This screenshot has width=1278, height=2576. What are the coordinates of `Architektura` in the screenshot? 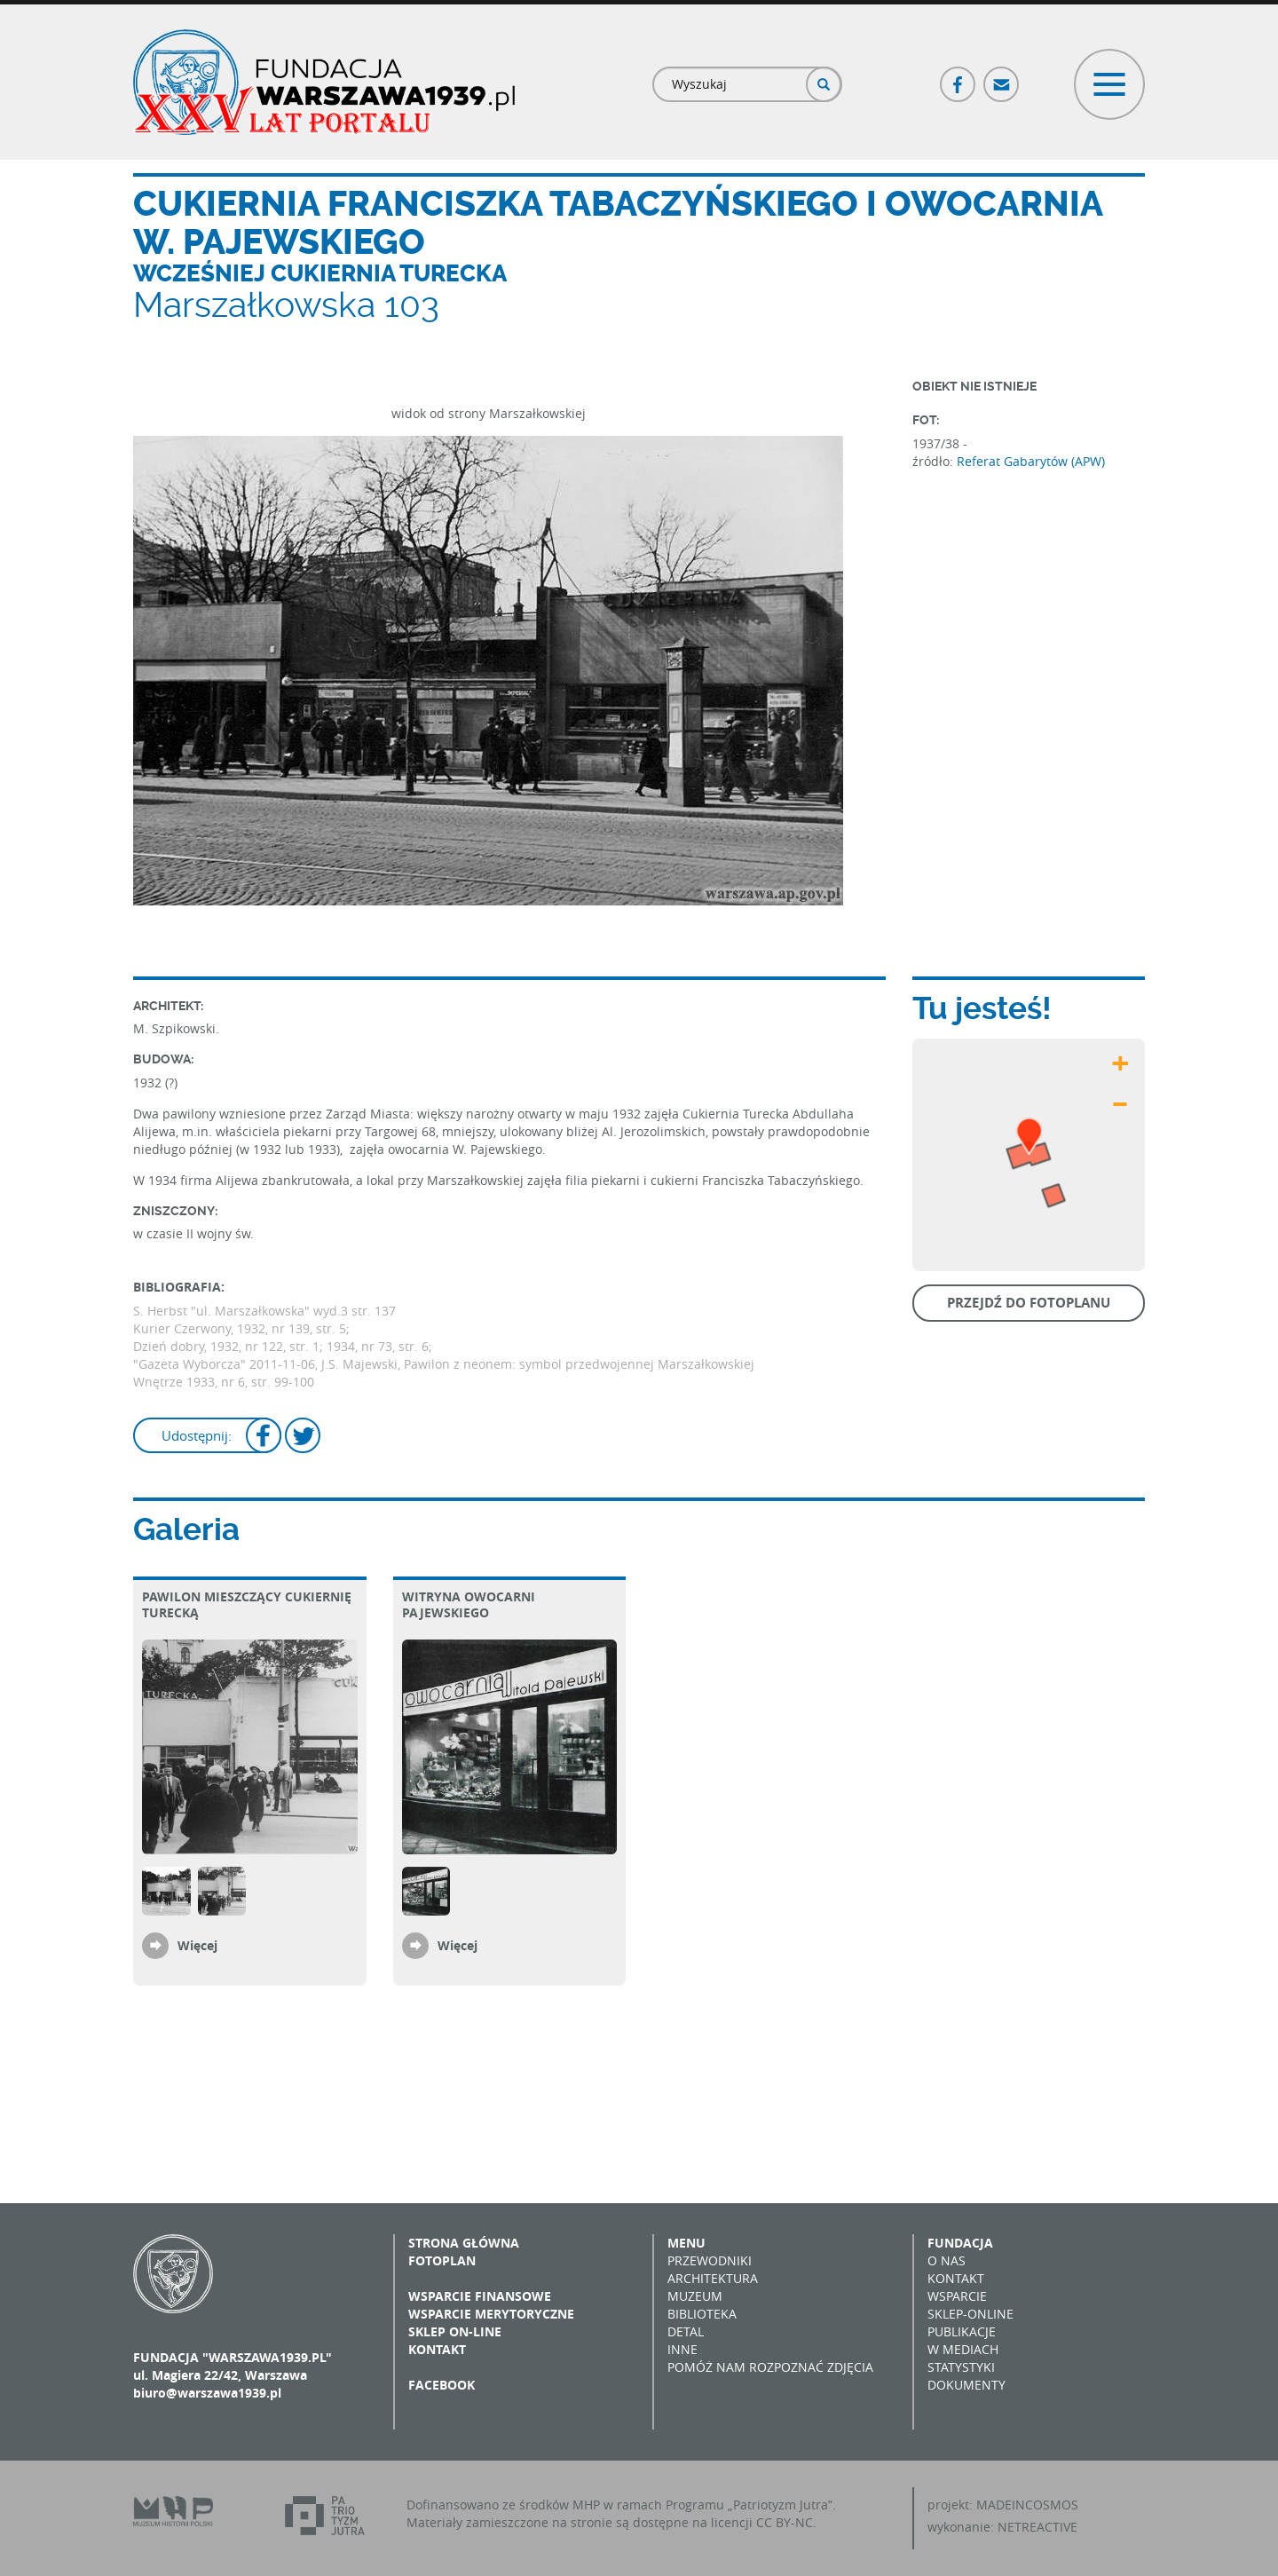 It's located at (712, 2278).